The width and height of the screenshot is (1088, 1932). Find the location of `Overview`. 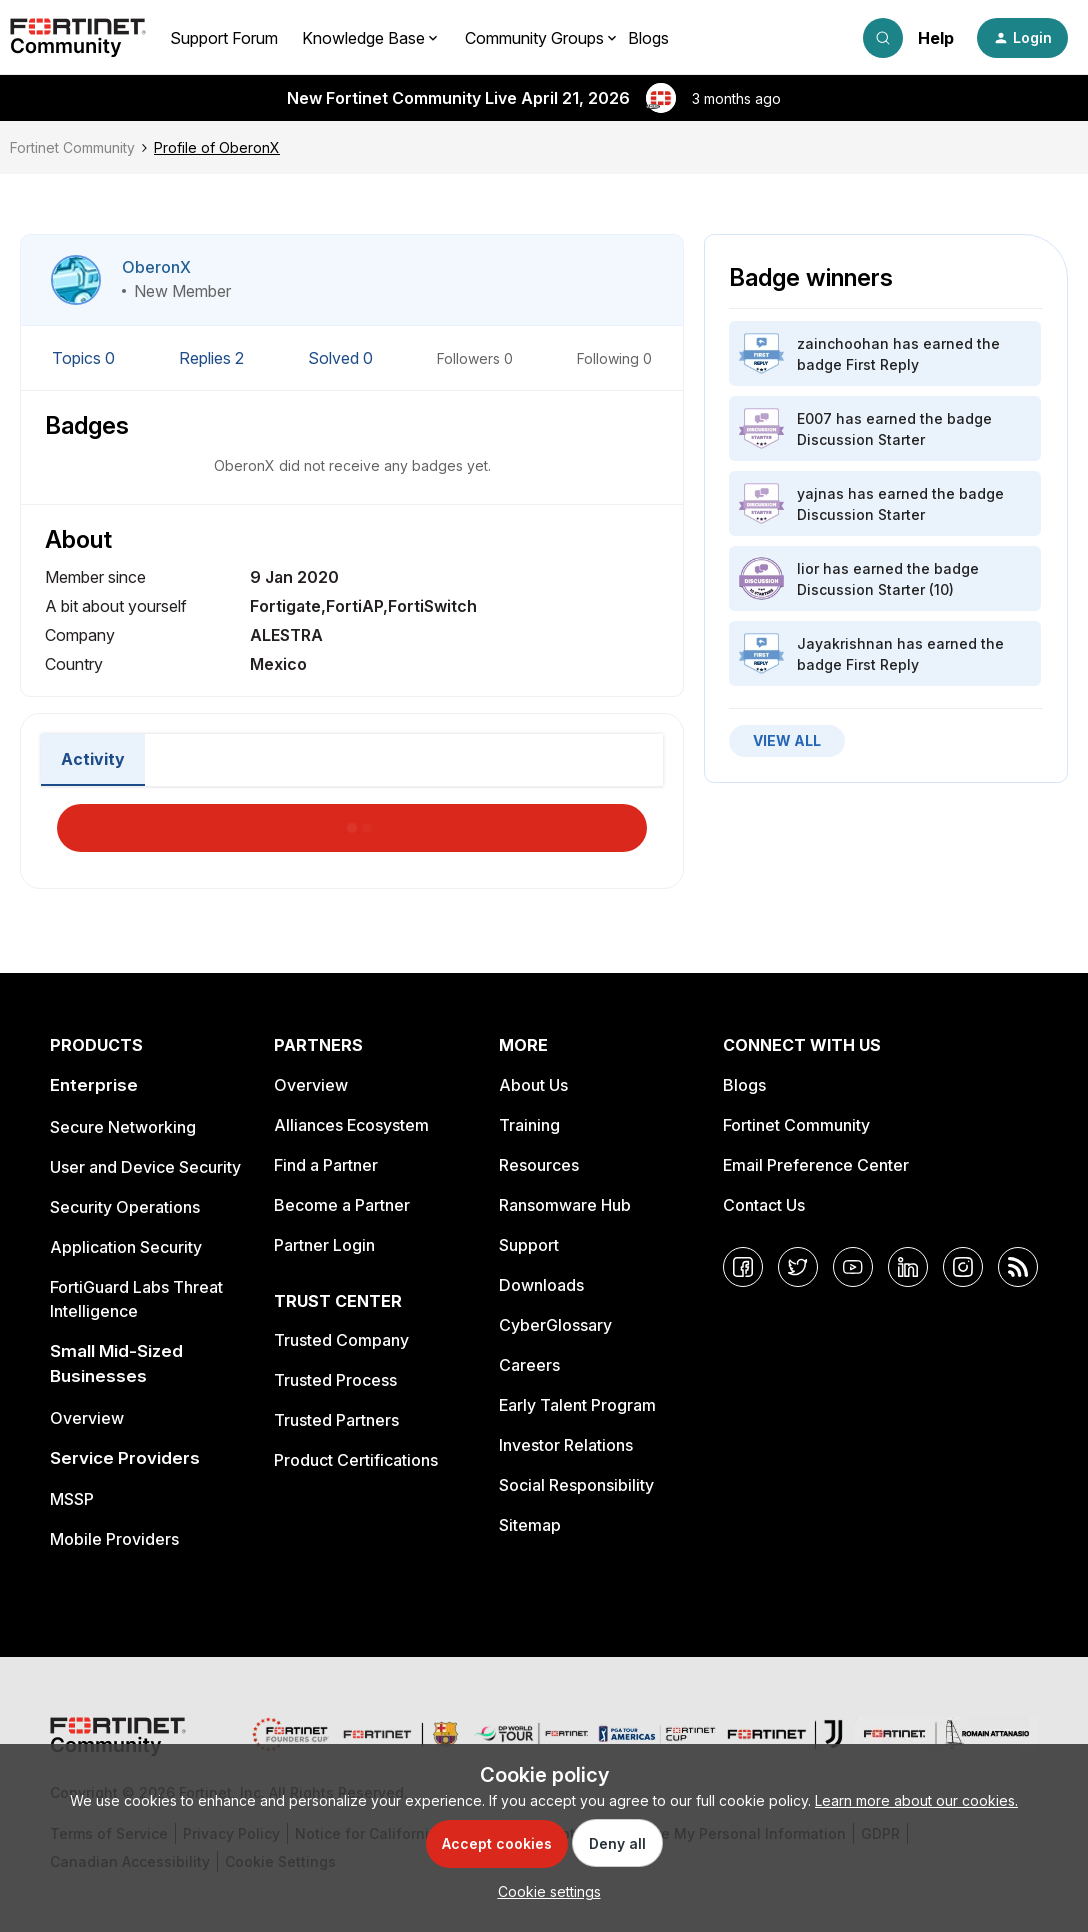

Overview is located at coordinates (87, 1418).